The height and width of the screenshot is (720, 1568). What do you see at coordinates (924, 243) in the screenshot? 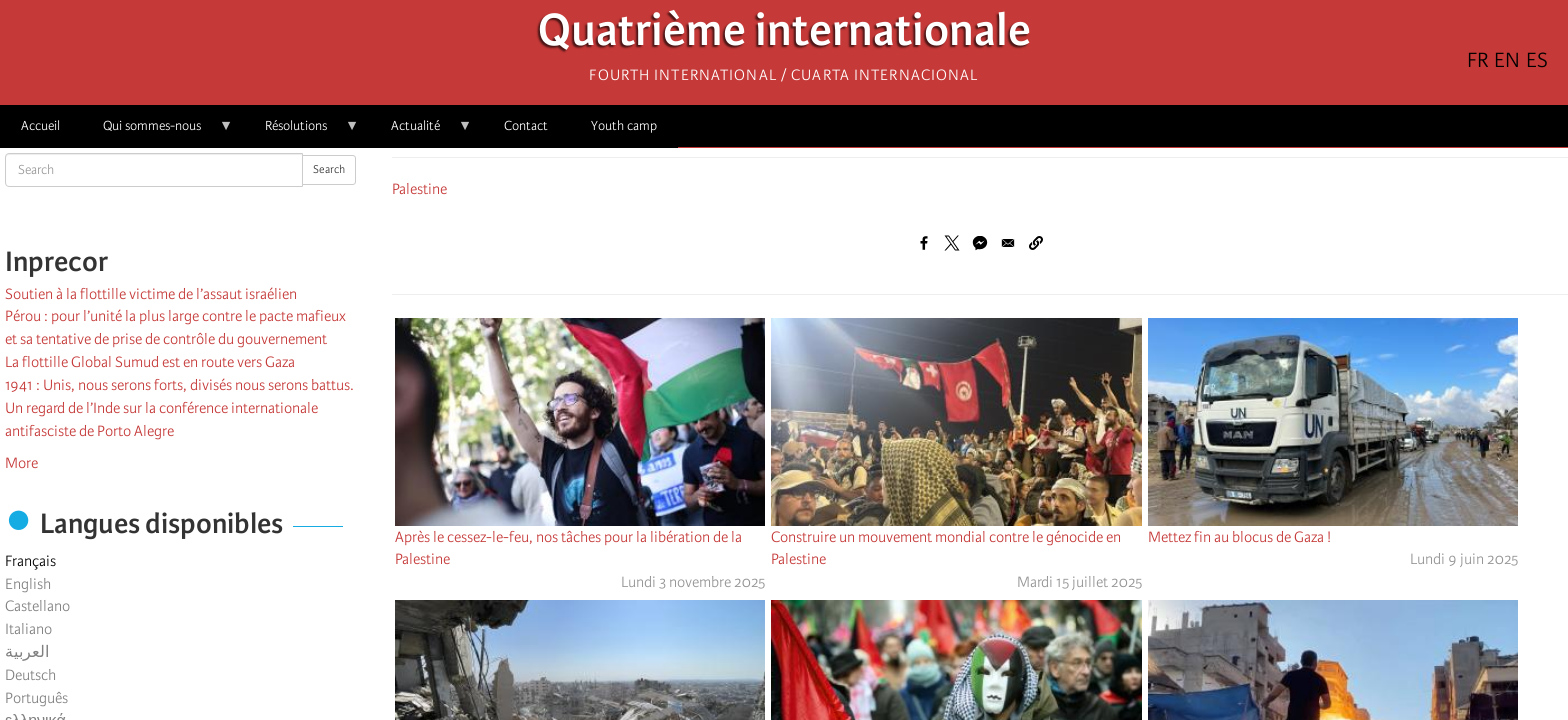
I see `[Share to Facebook]` at bounding box center [924, 243].